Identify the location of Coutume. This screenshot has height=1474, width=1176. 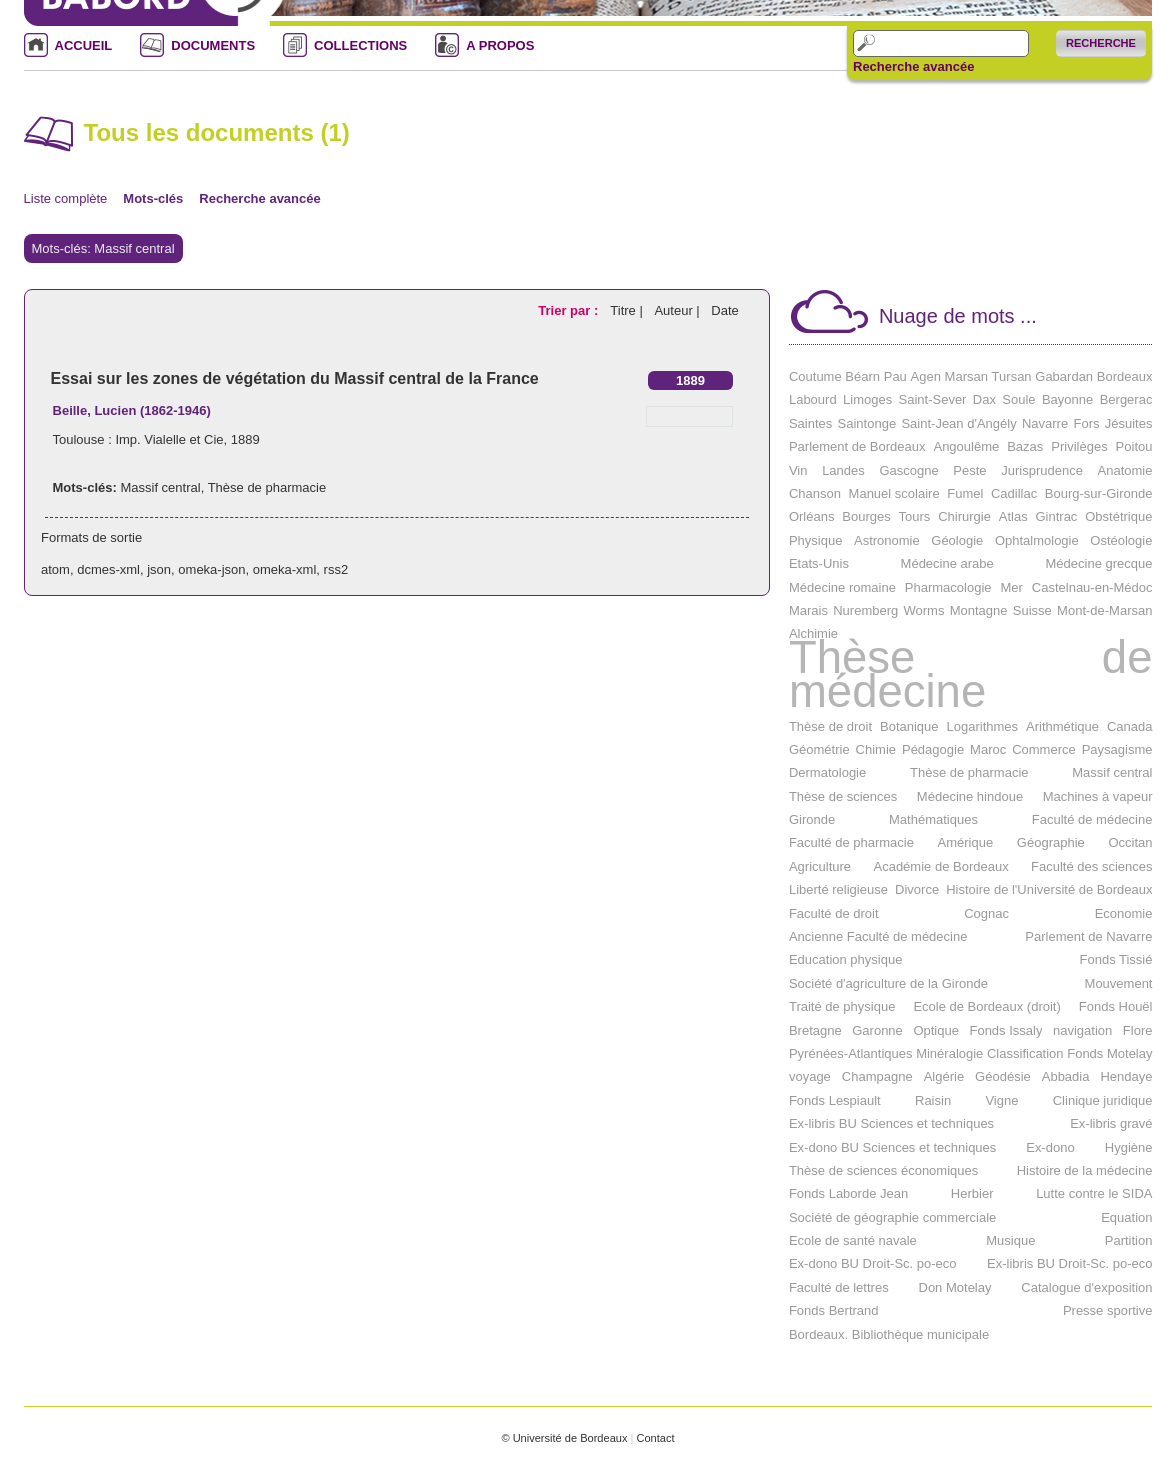
(815, 376).